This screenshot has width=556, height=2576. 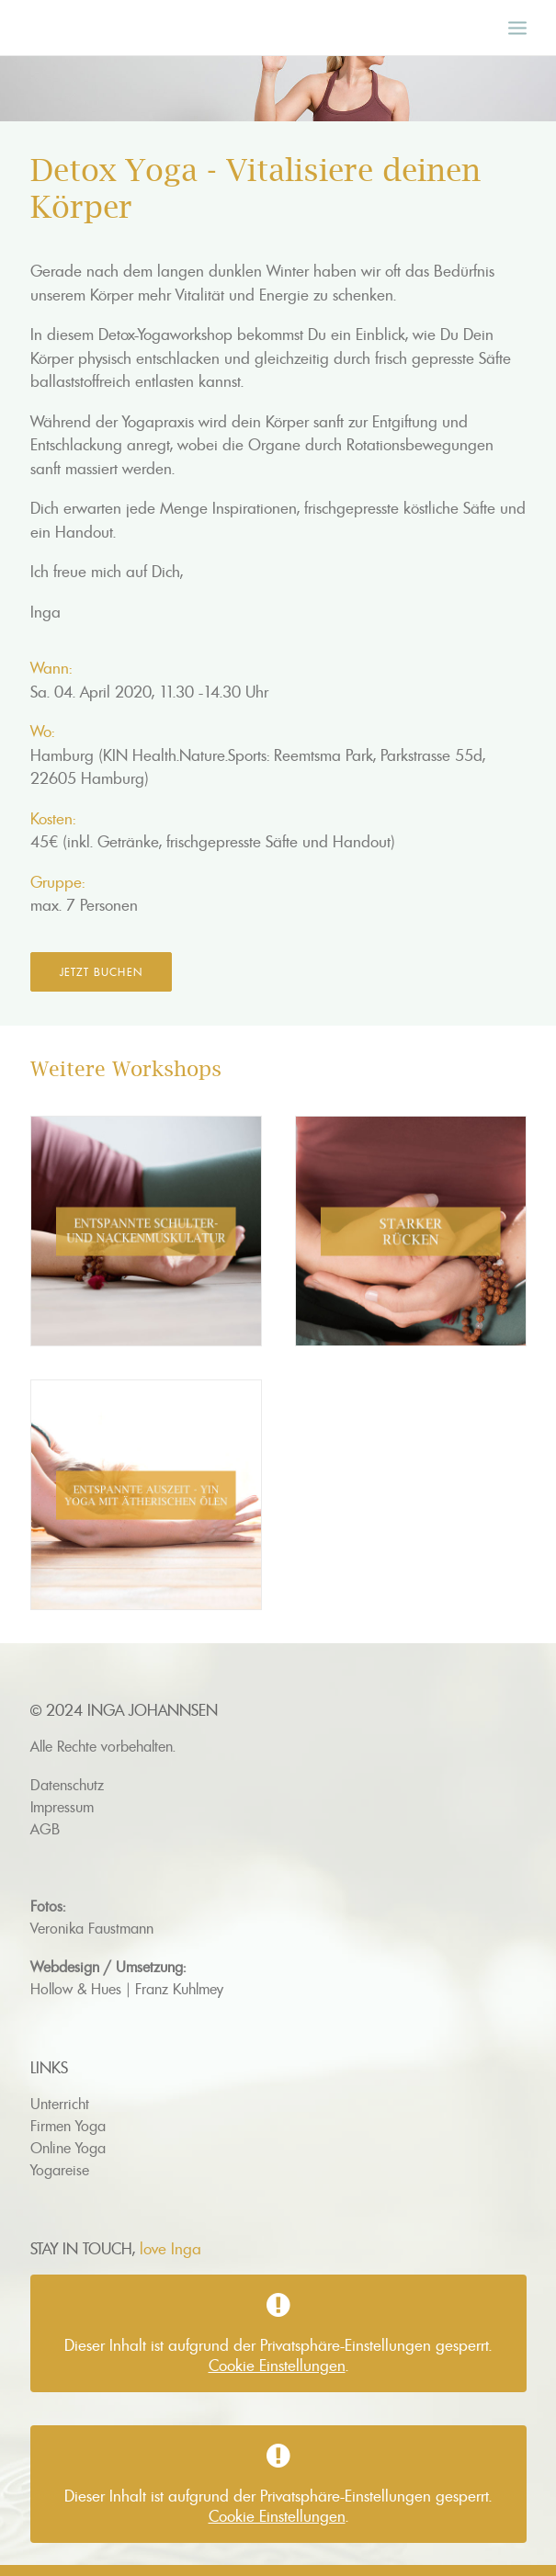 I want to click on Cookie Einstellungen, so click(x=277, y=2365).